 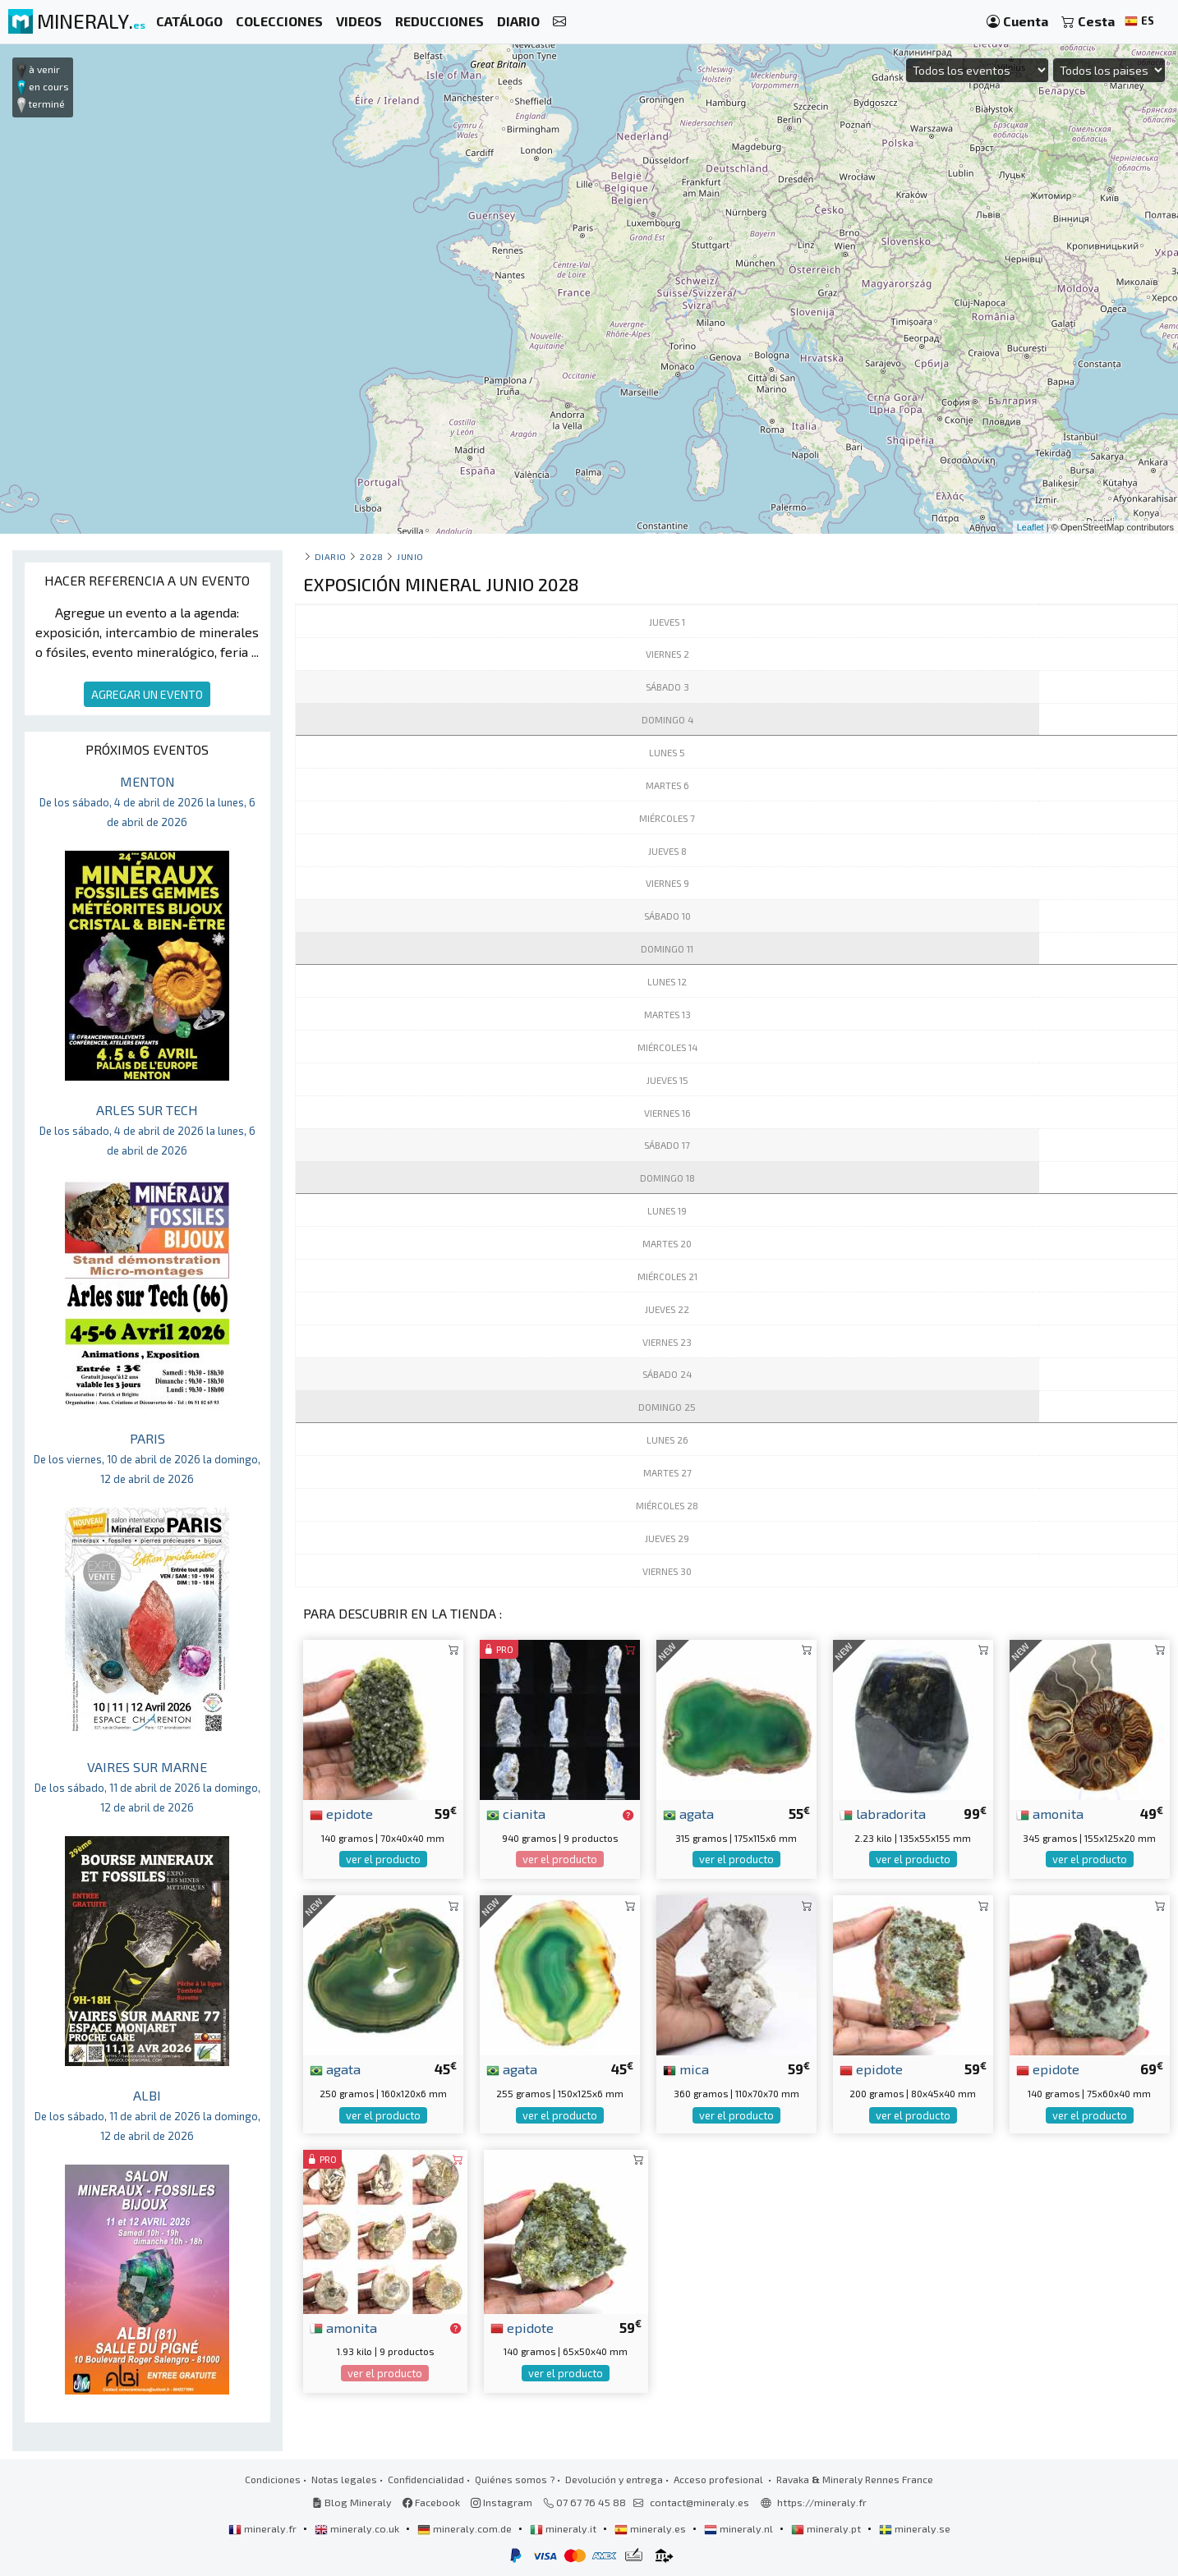 What do you see at coordinates (699, 2502) in the screenshot?
I see `contact@mineraly.es` at bounding box center [699, 2502].